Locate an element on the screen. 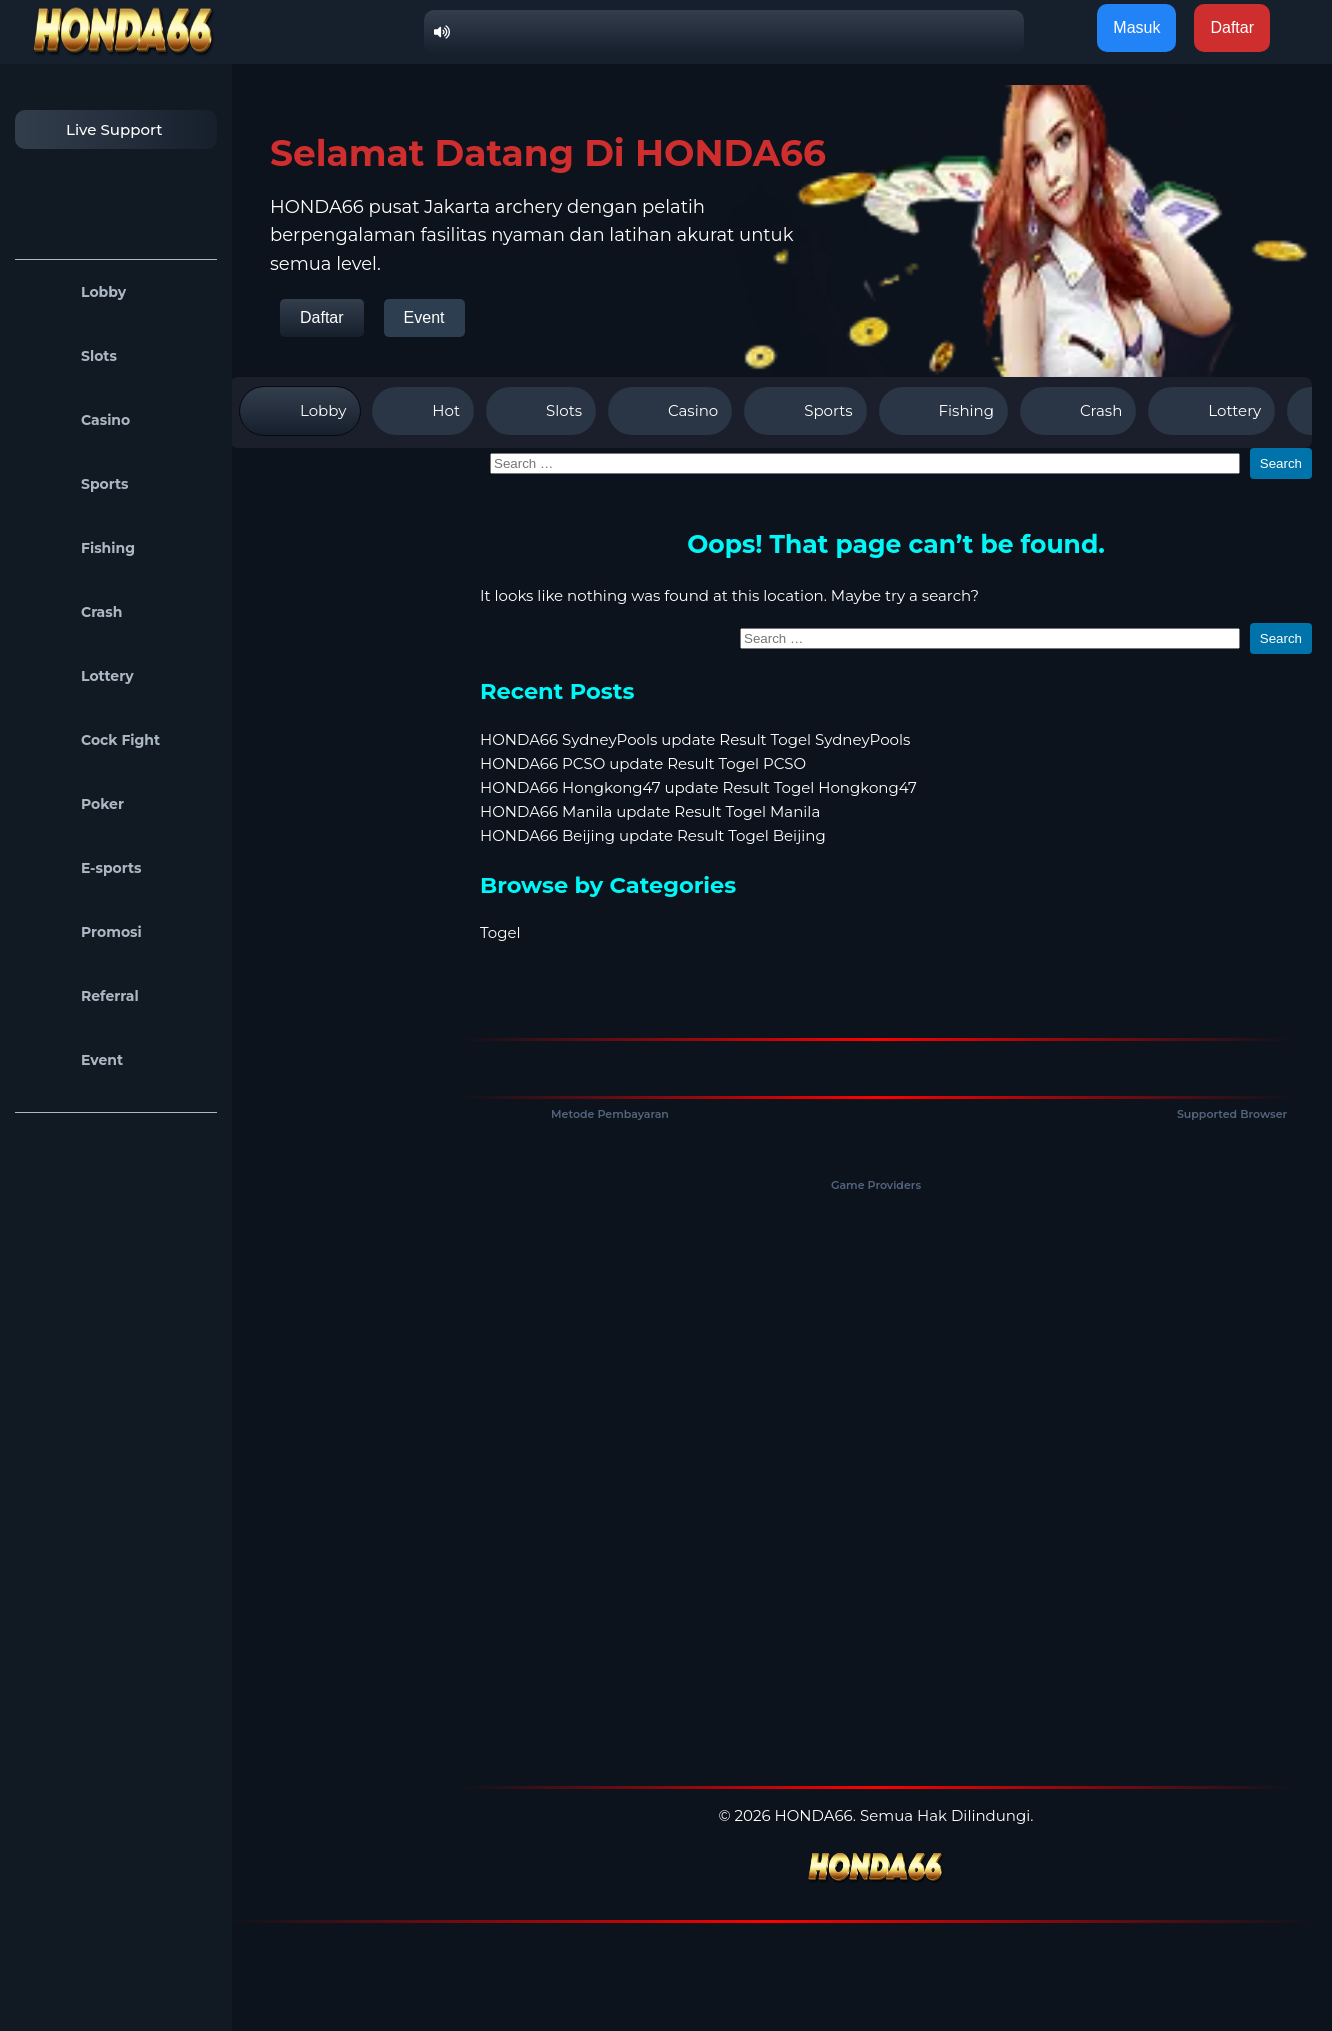 The width and height of the screenshot is (1332, 2031). Lottery is located at coordinates (79, 676).